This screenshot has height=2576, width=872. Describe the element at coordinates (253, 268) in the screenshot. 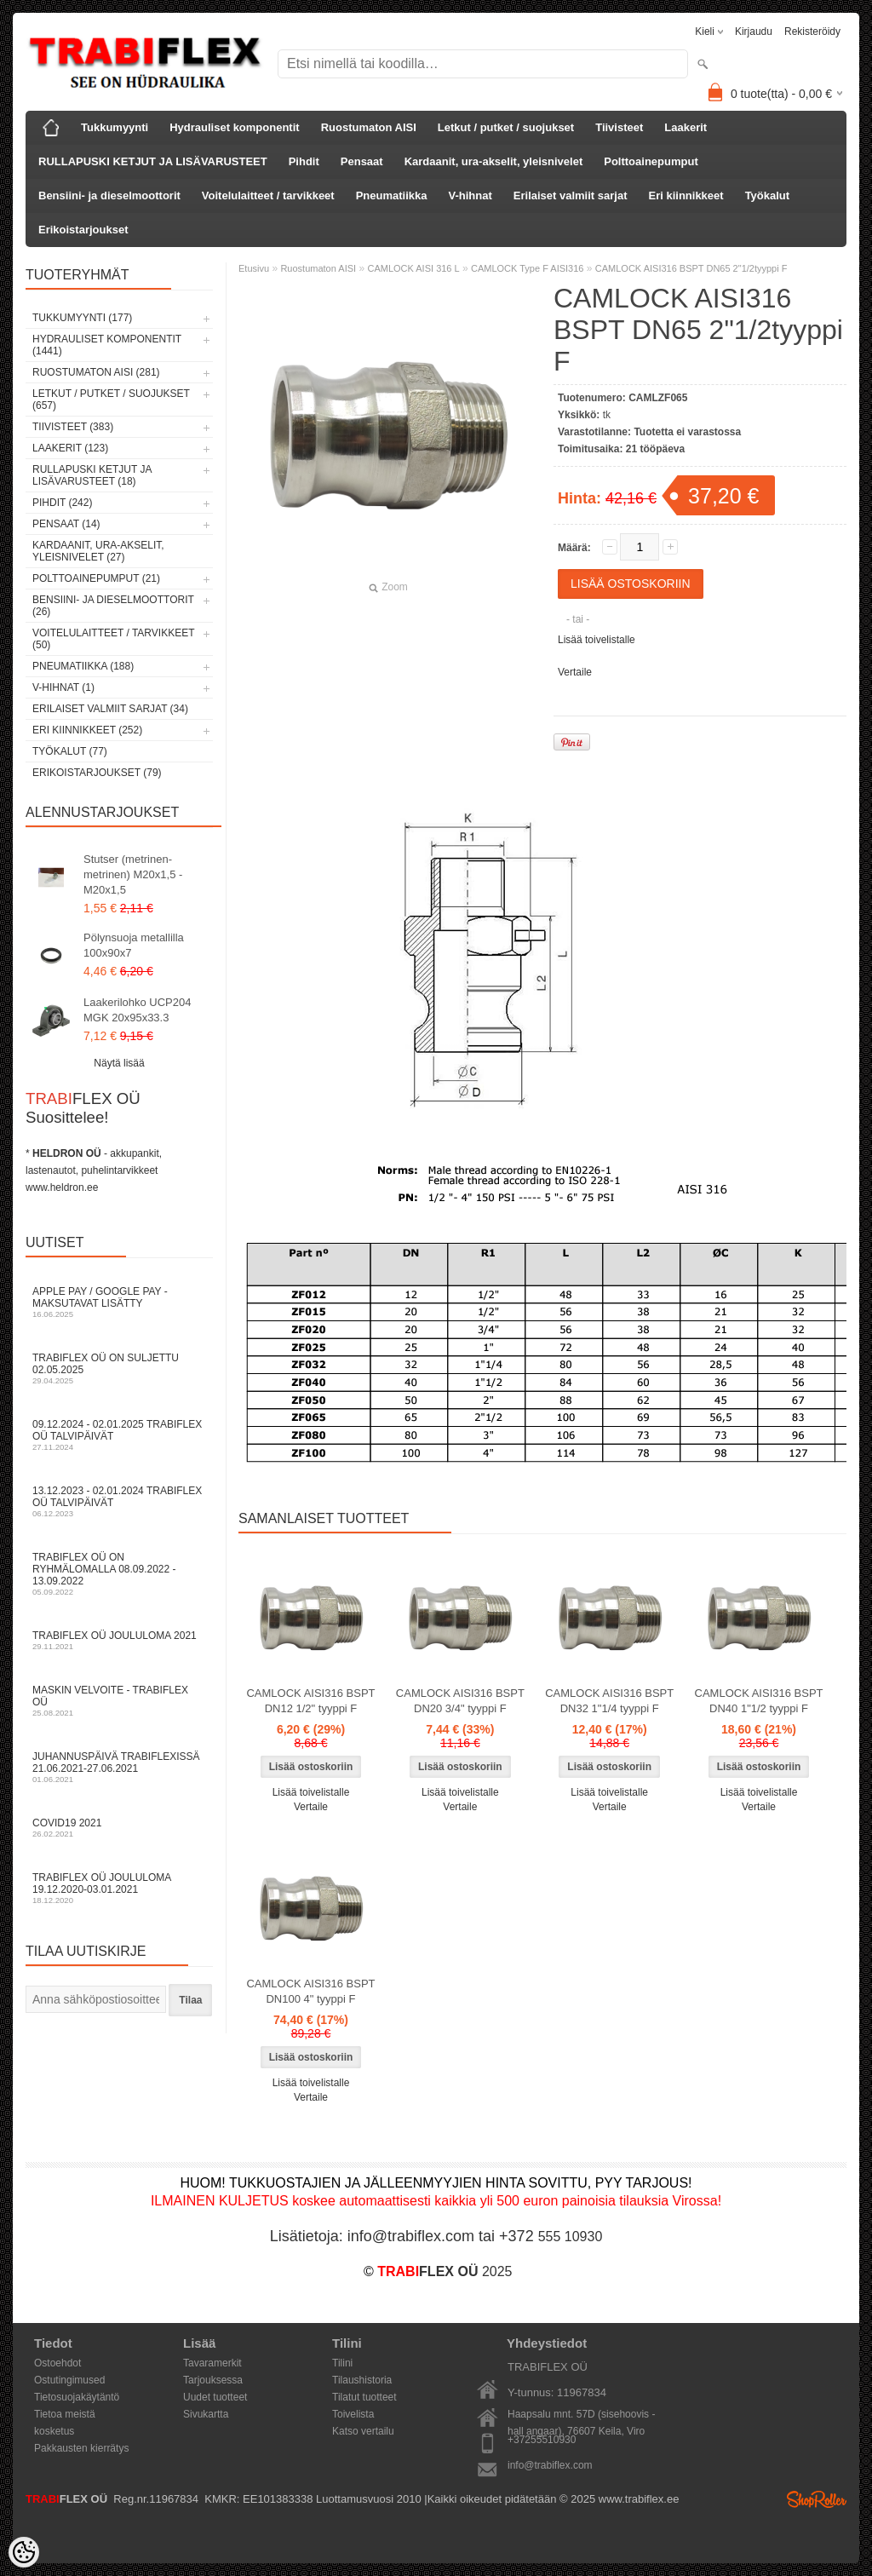

I see `Etusivu` at that location.